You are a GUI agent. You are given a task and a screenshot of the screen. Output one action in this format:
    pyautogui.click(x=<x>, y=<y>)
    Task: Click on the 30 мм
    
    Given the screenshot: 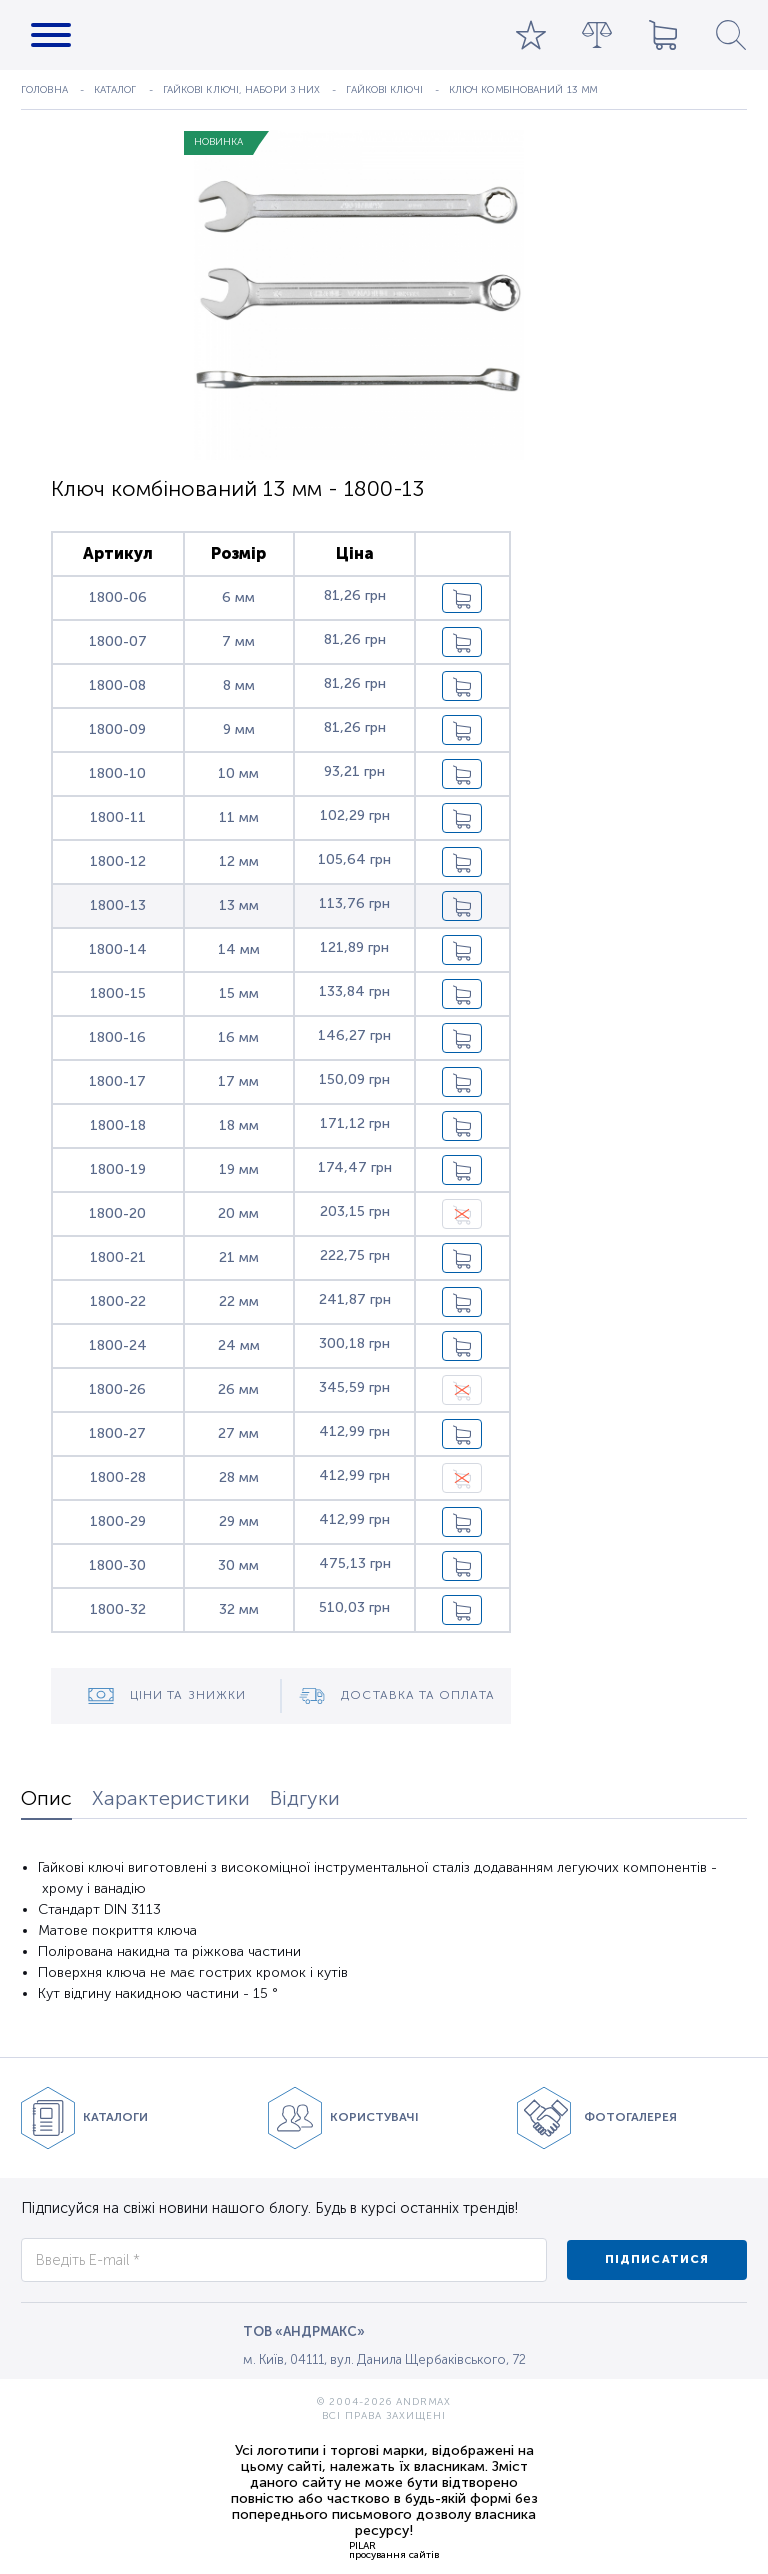 What is the action you would take?
    pyautogui.click(x=238, y=1565)
    